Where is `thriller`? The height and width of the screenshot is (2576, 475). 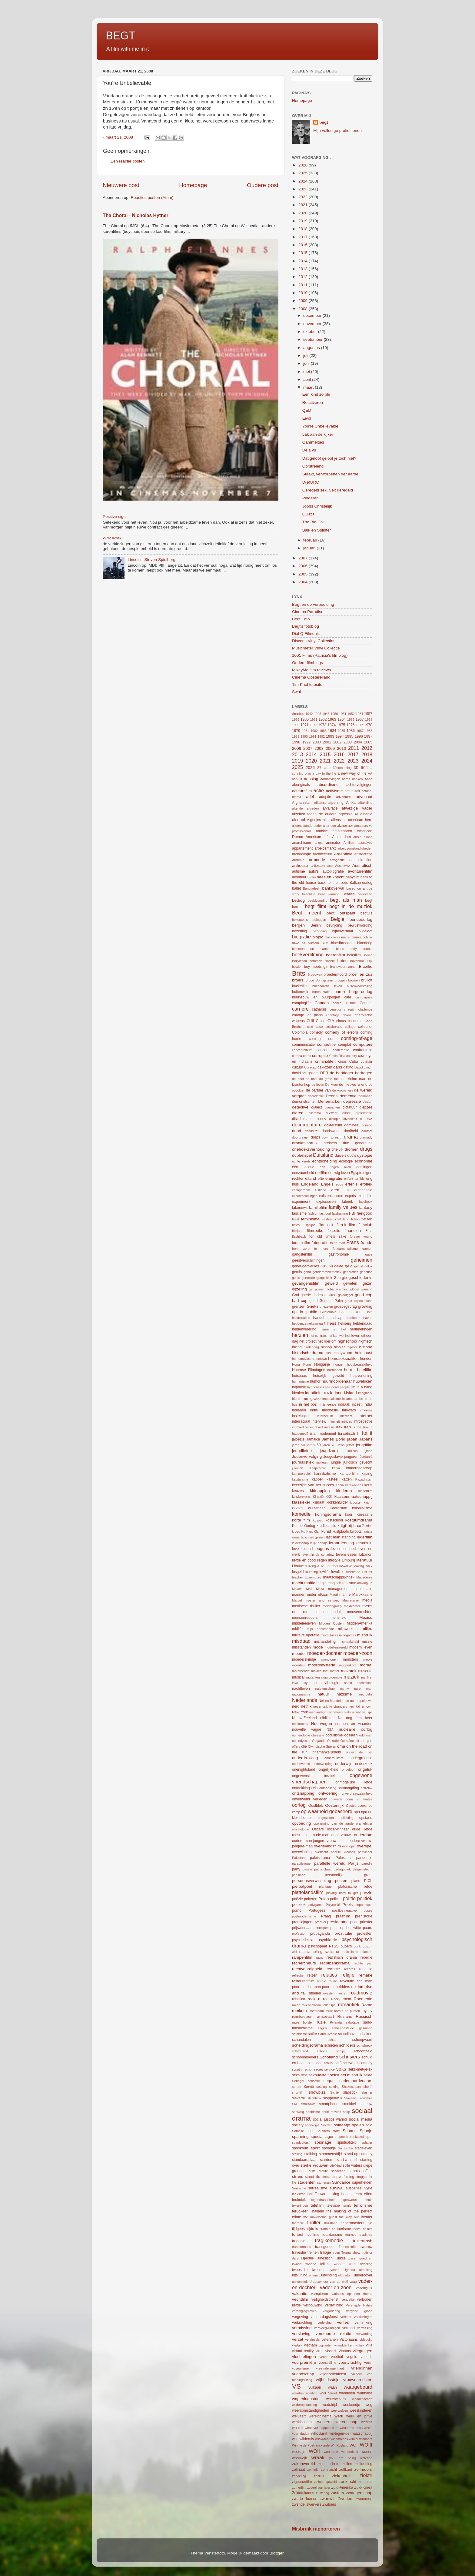 thriller is located at coordinates (314, 2222).